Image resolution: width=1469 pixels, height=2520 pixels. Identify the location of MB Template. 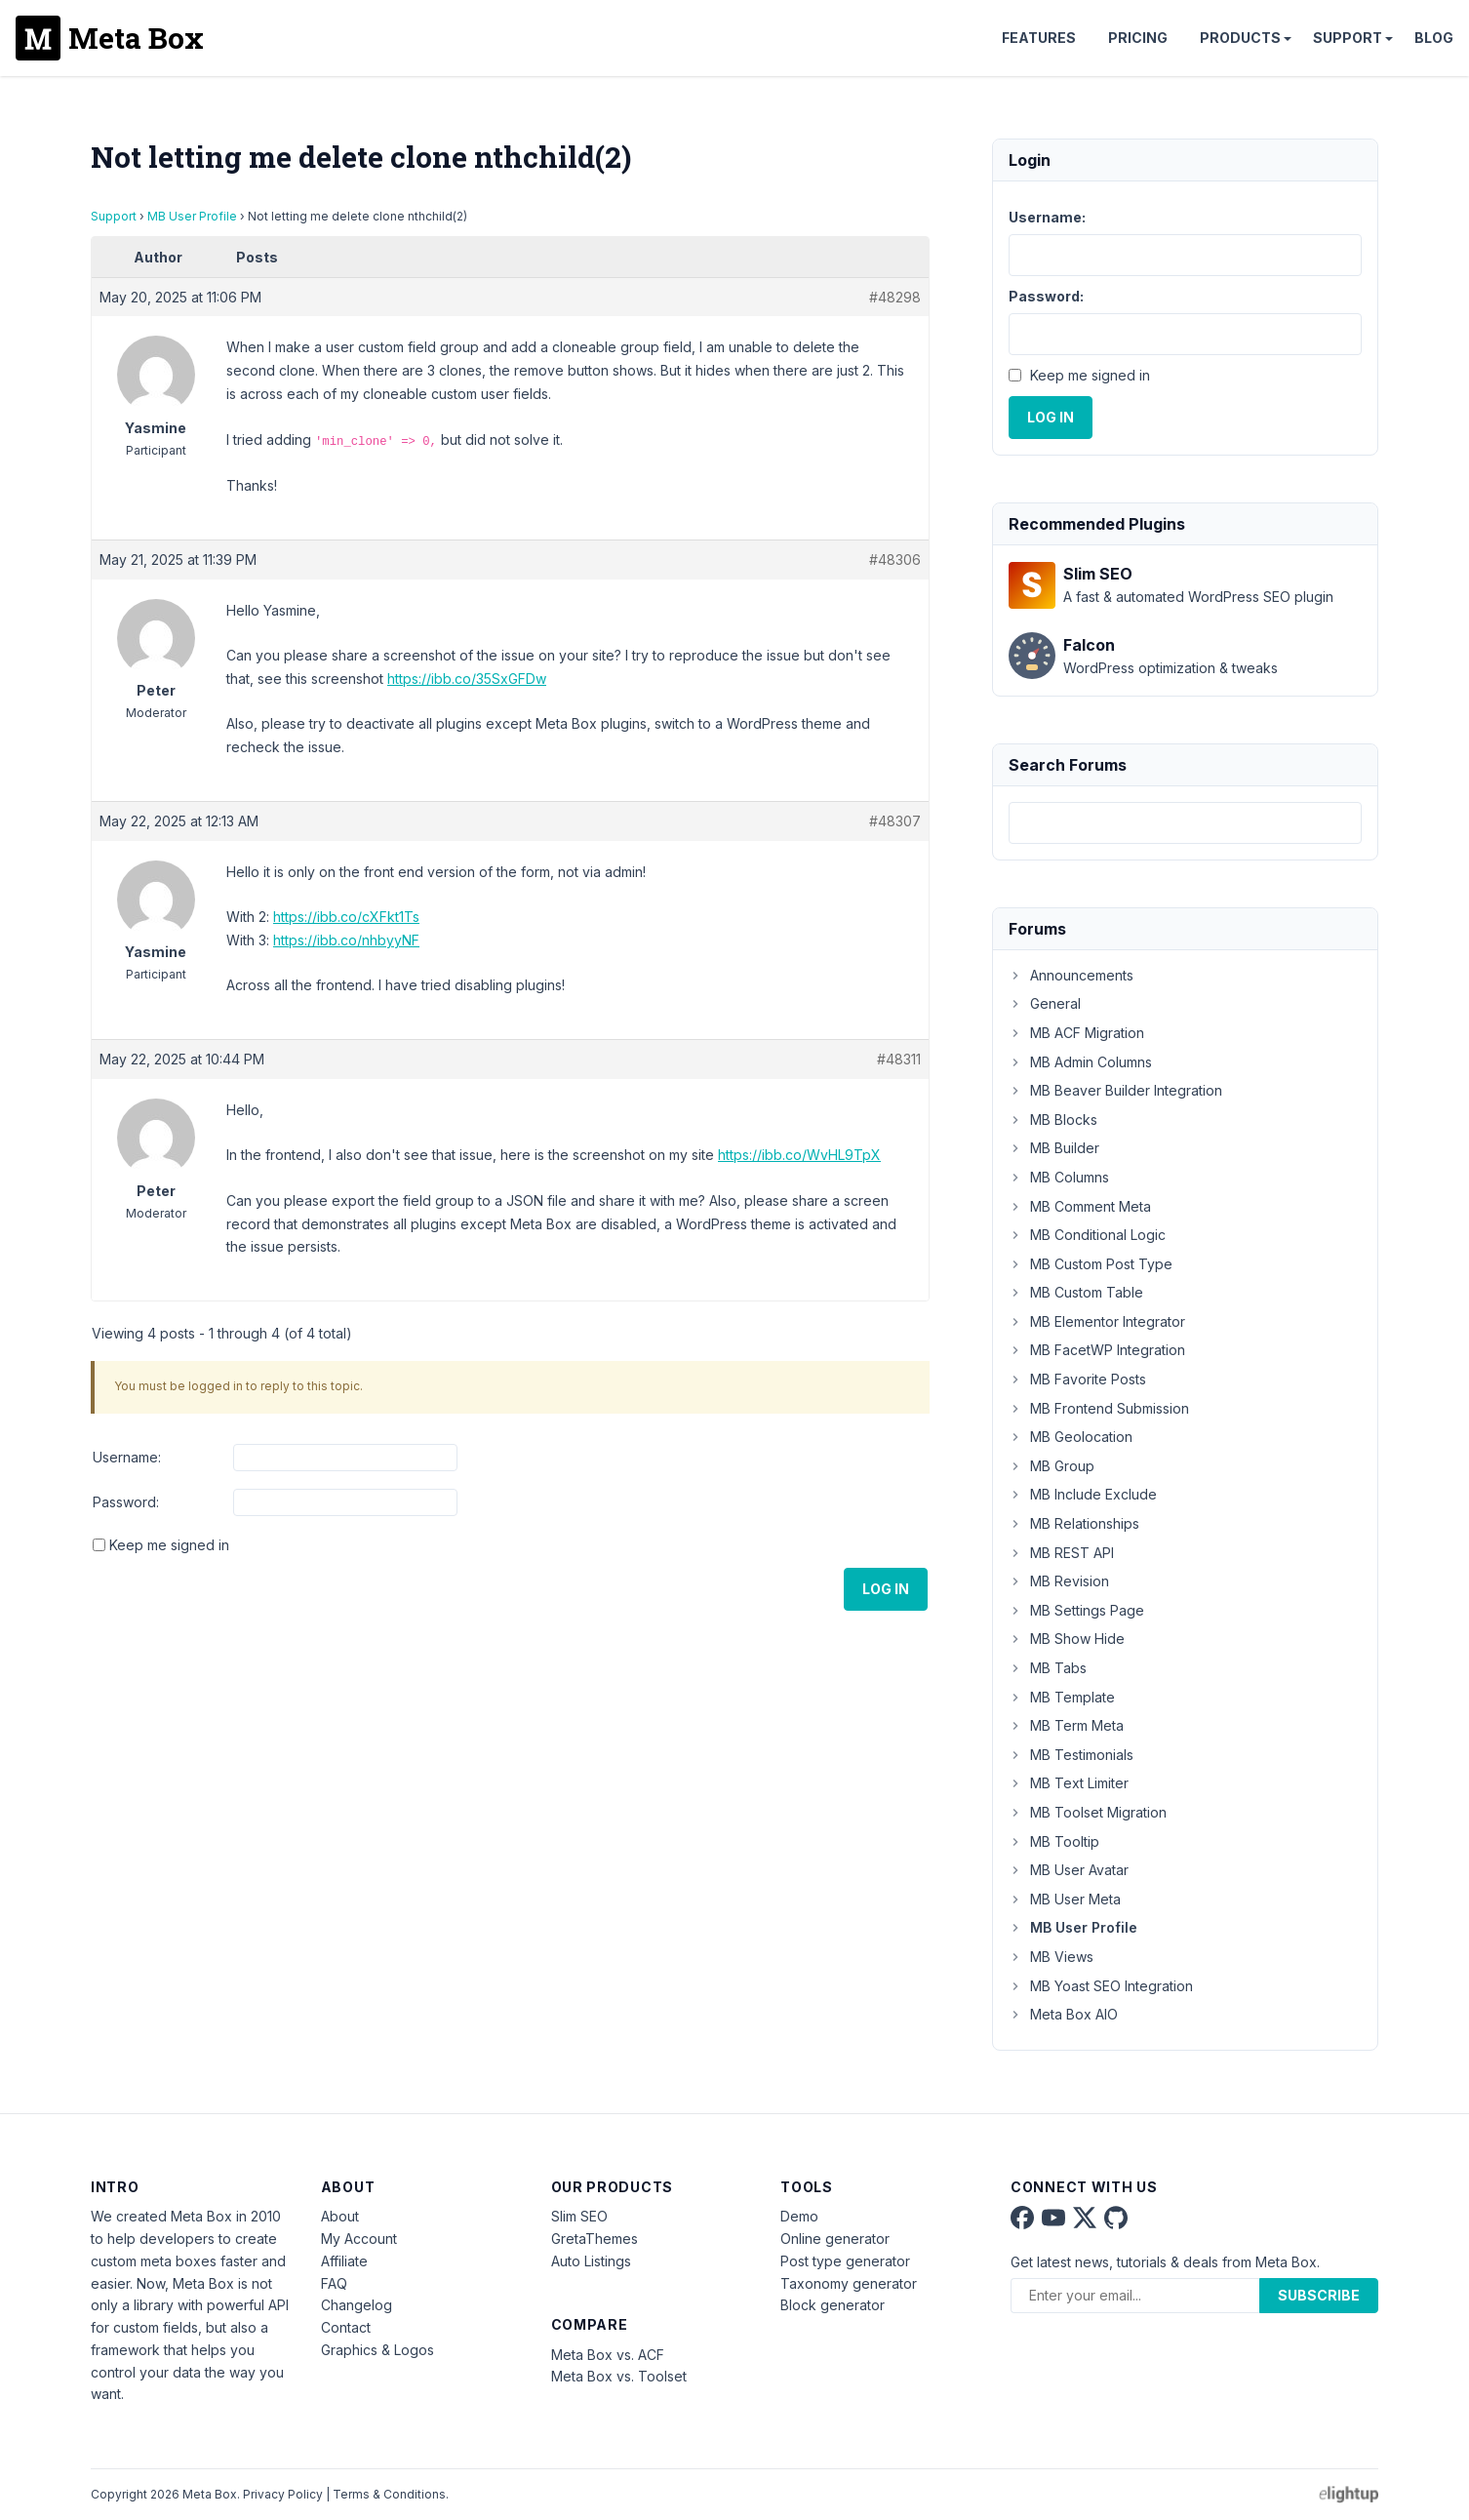
(1062, 1697).